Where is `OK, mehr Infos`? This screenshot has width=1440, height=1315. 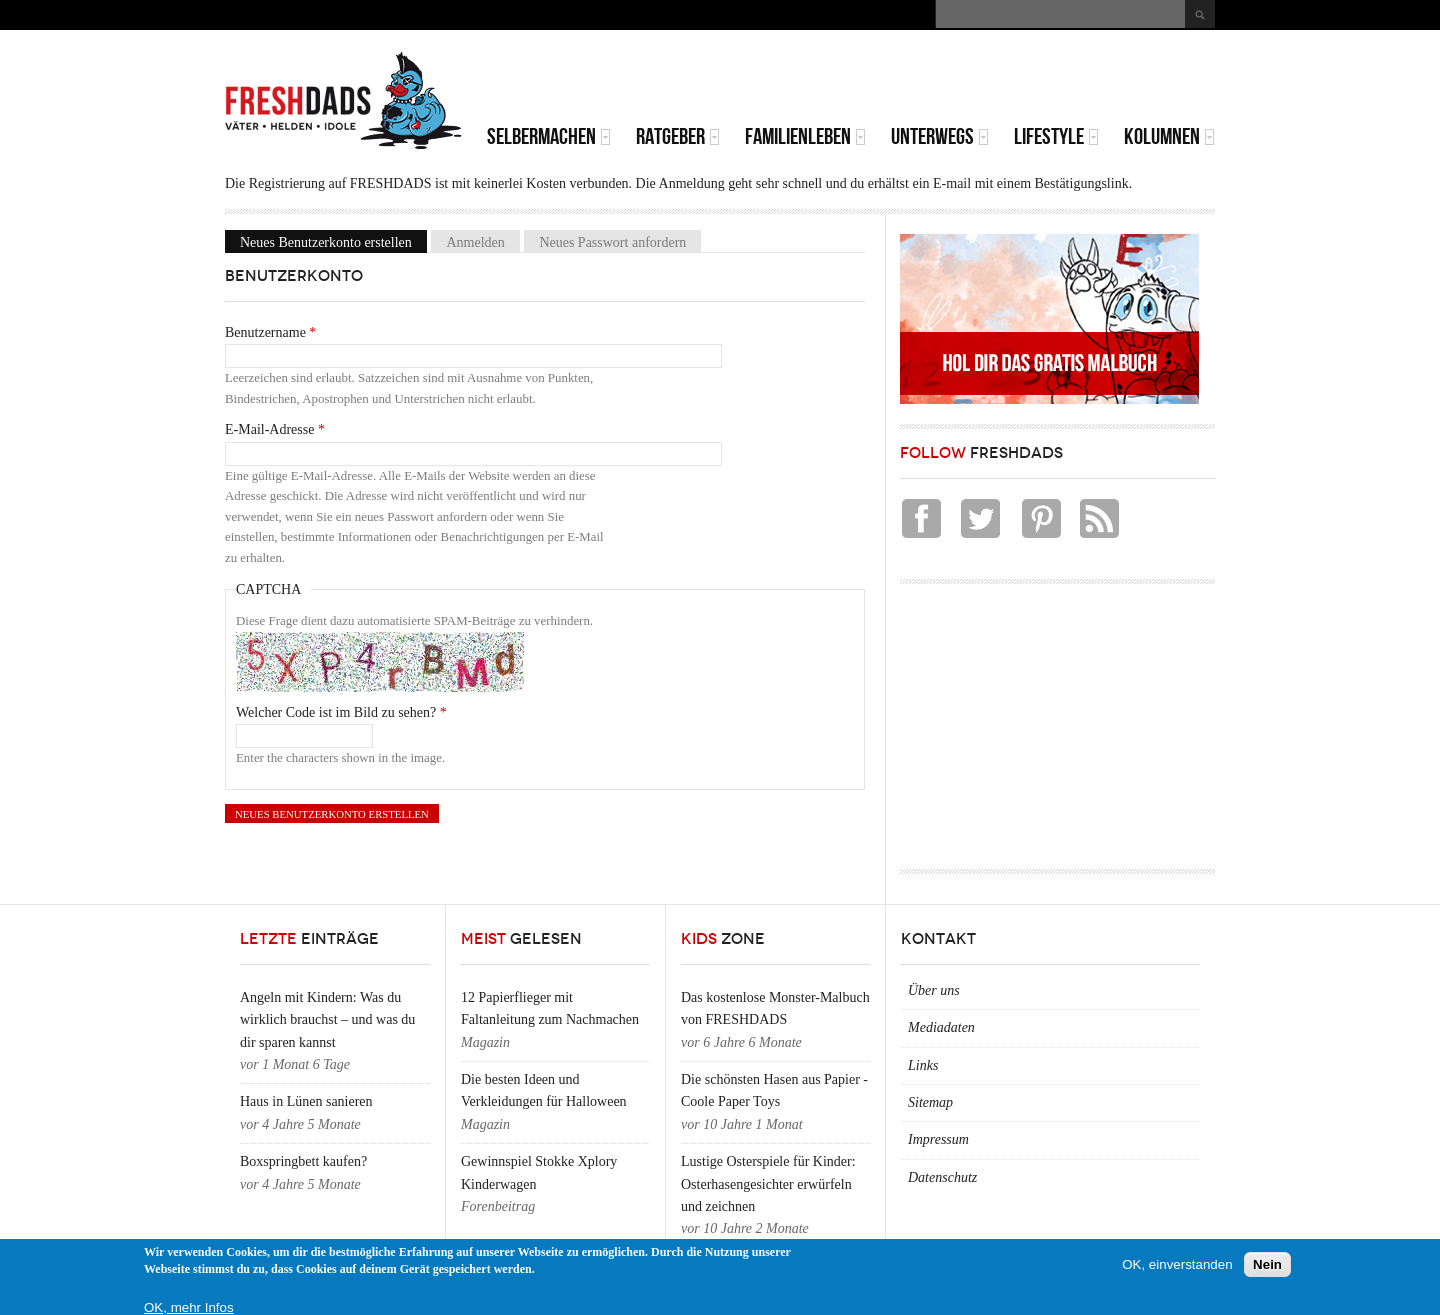
OK, mehr Infos is located at coordinates (189, 1307).